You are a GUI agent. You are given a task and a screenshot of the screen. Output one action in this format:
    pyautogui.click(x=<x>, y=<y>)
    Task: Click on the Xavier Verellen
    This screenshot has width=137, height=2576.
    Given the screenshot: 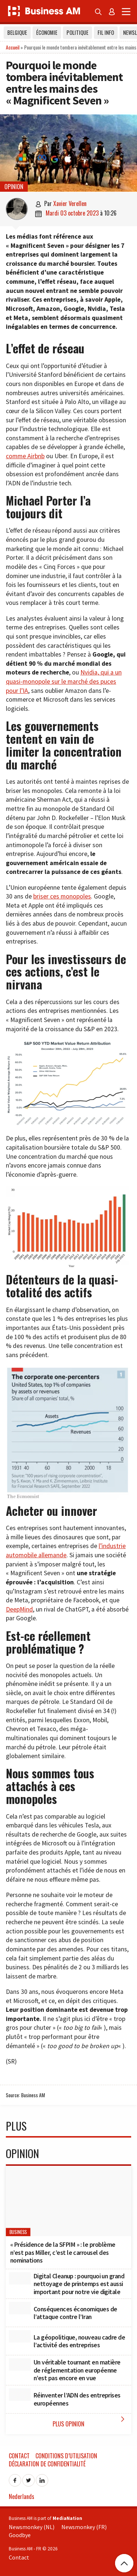 What is the action you would take?
    pyautogui.click(x=70, y=203)
    